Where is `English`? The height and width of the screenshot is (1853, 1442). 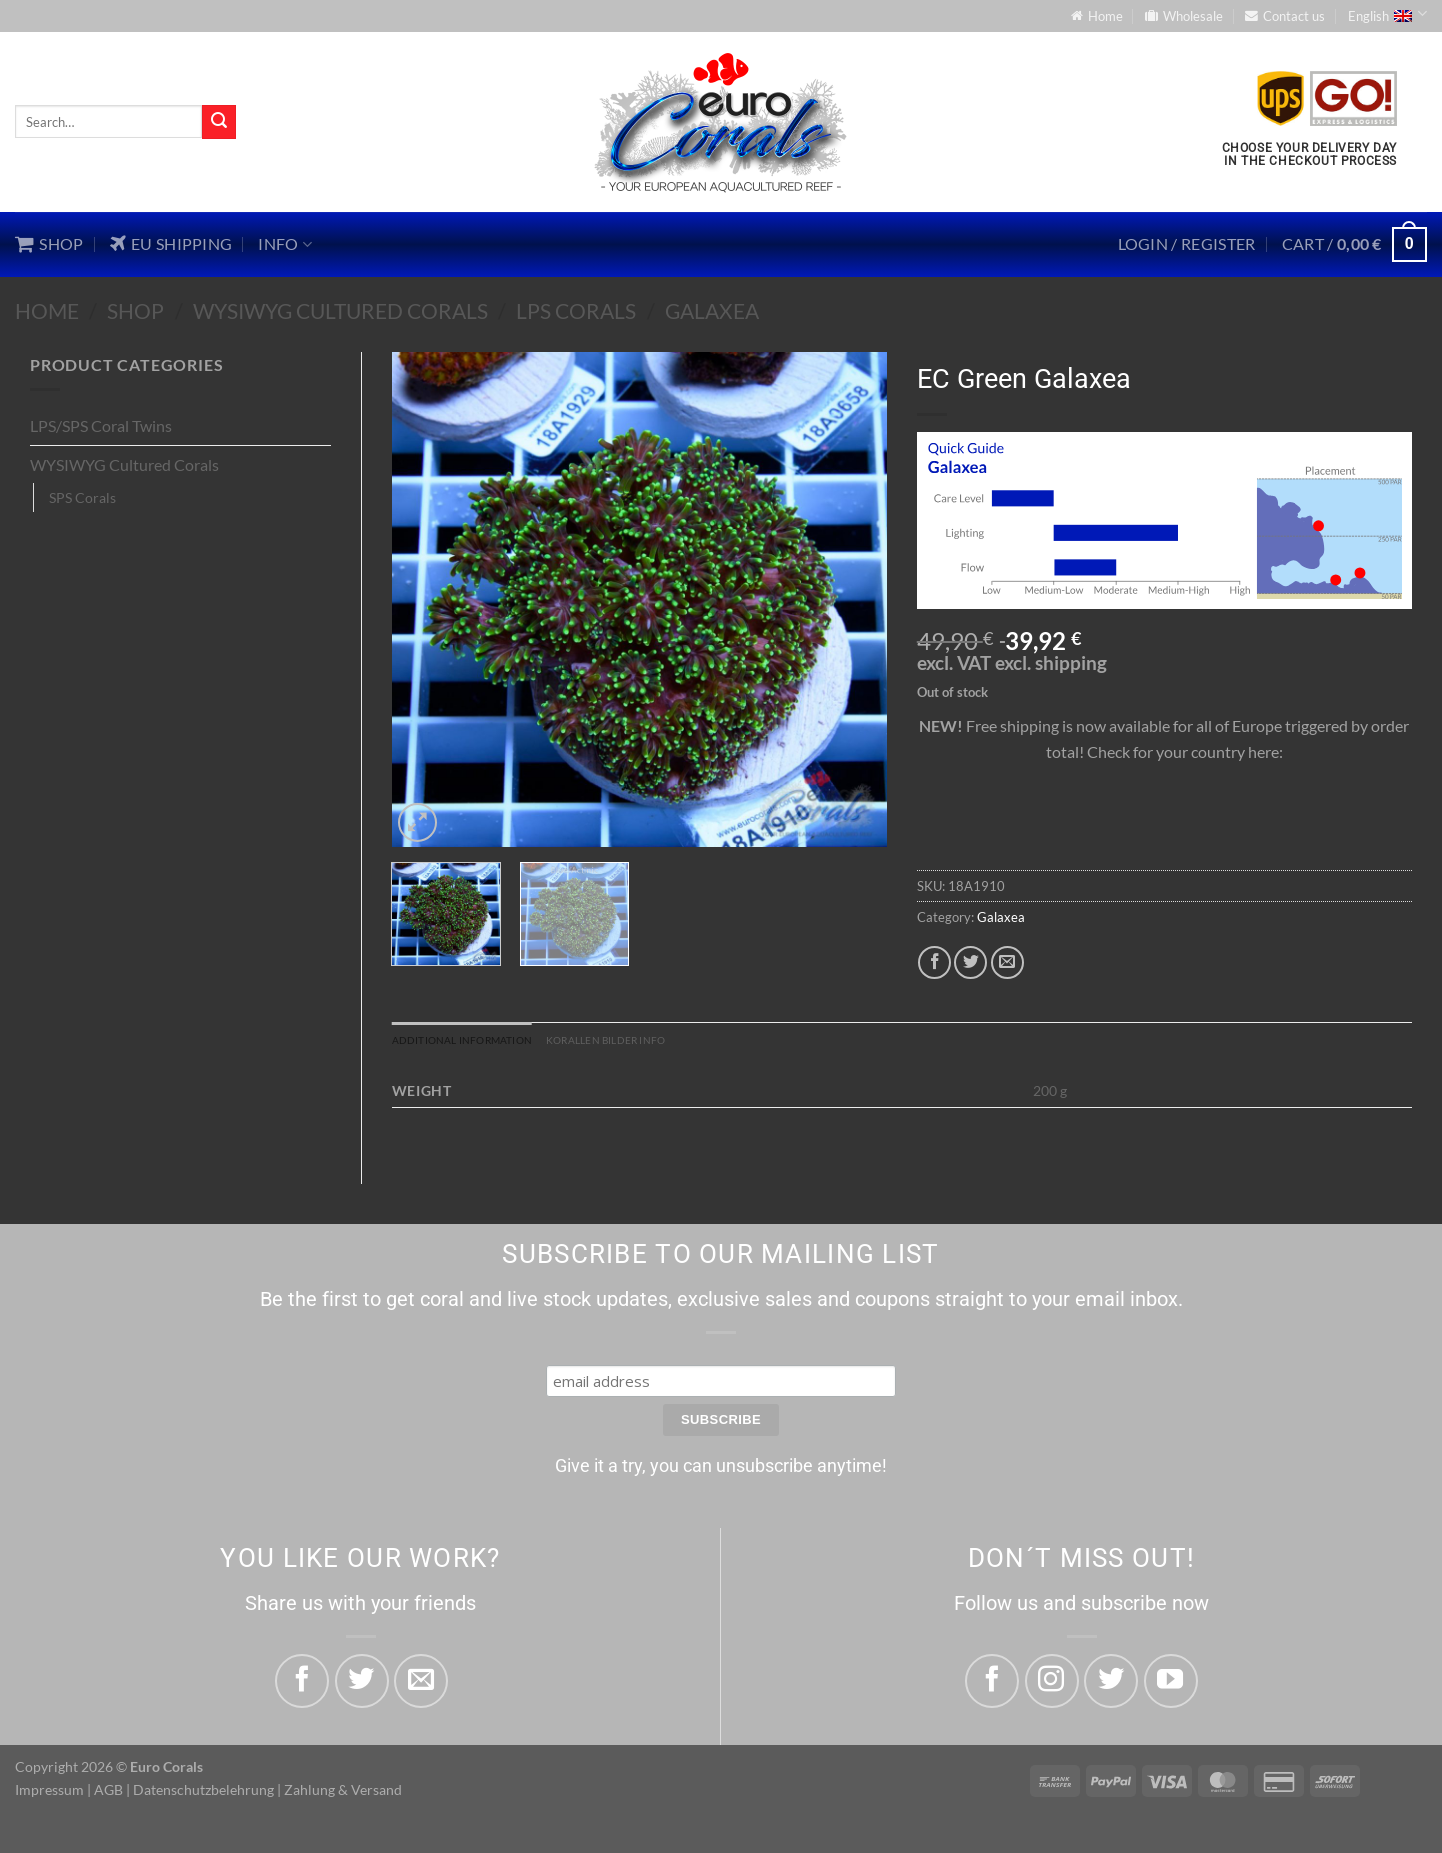 English is located at coordinates (1387, 14).